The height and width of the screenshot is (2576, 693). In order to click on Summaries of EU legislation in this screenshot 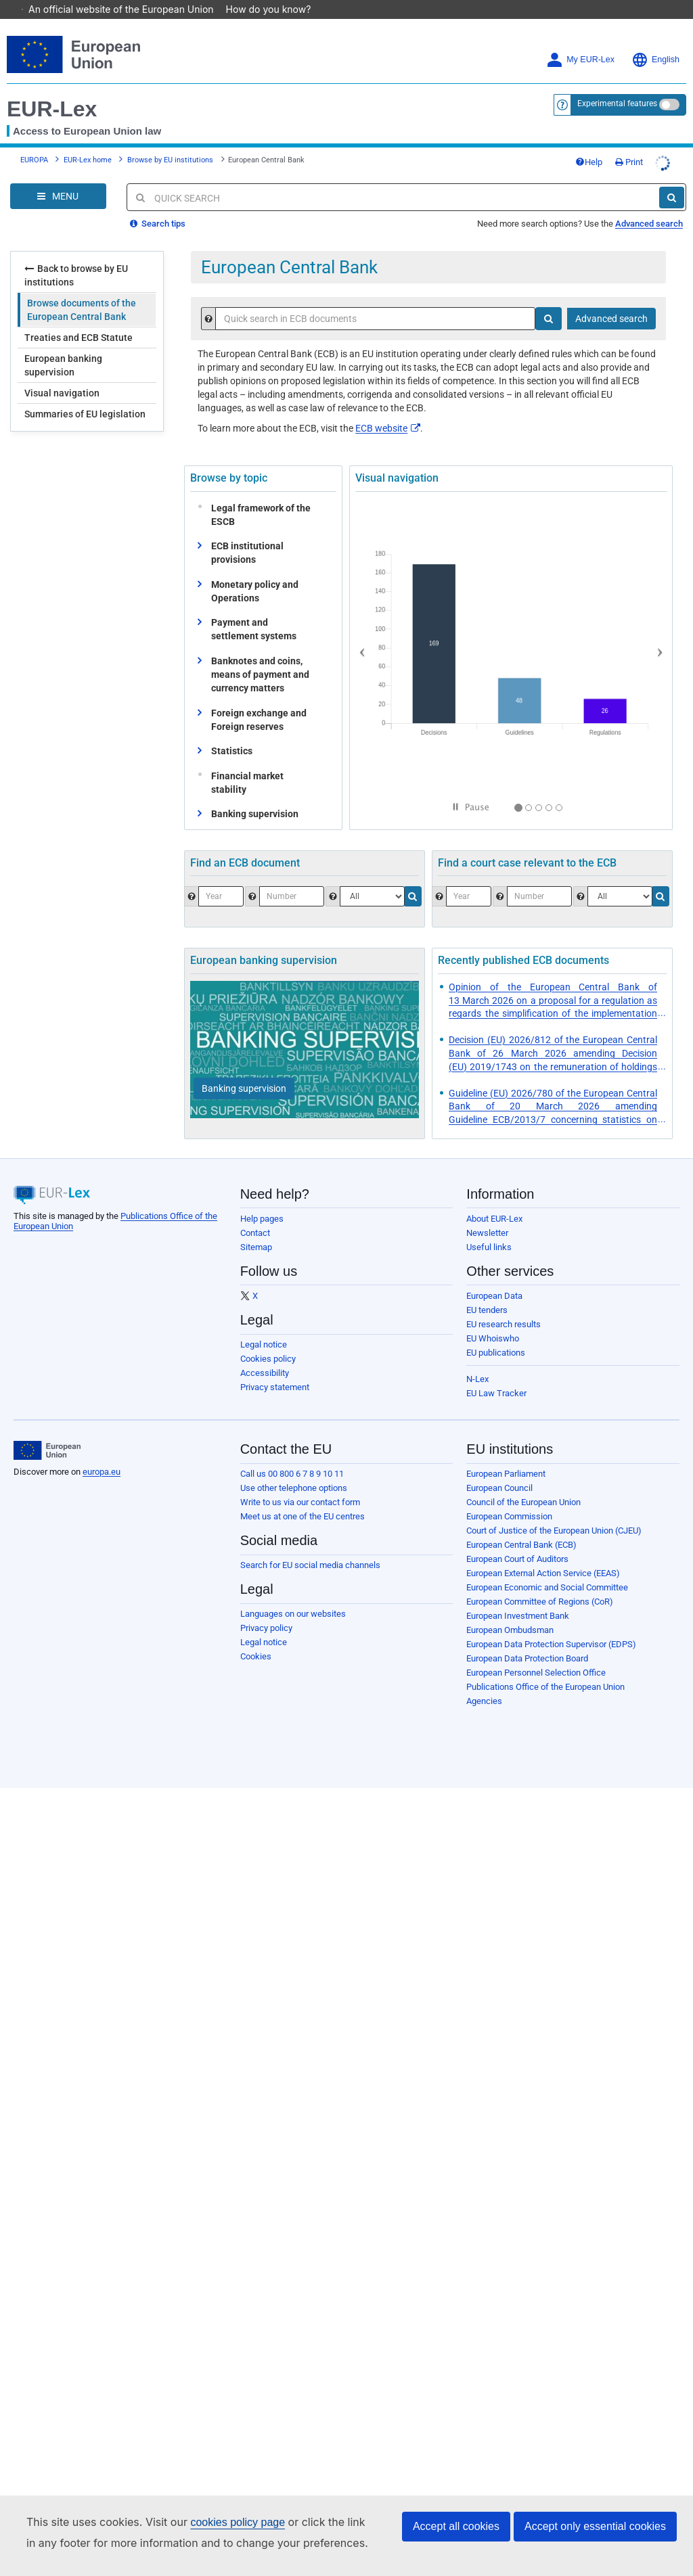, I will do `click(85, 395)`.